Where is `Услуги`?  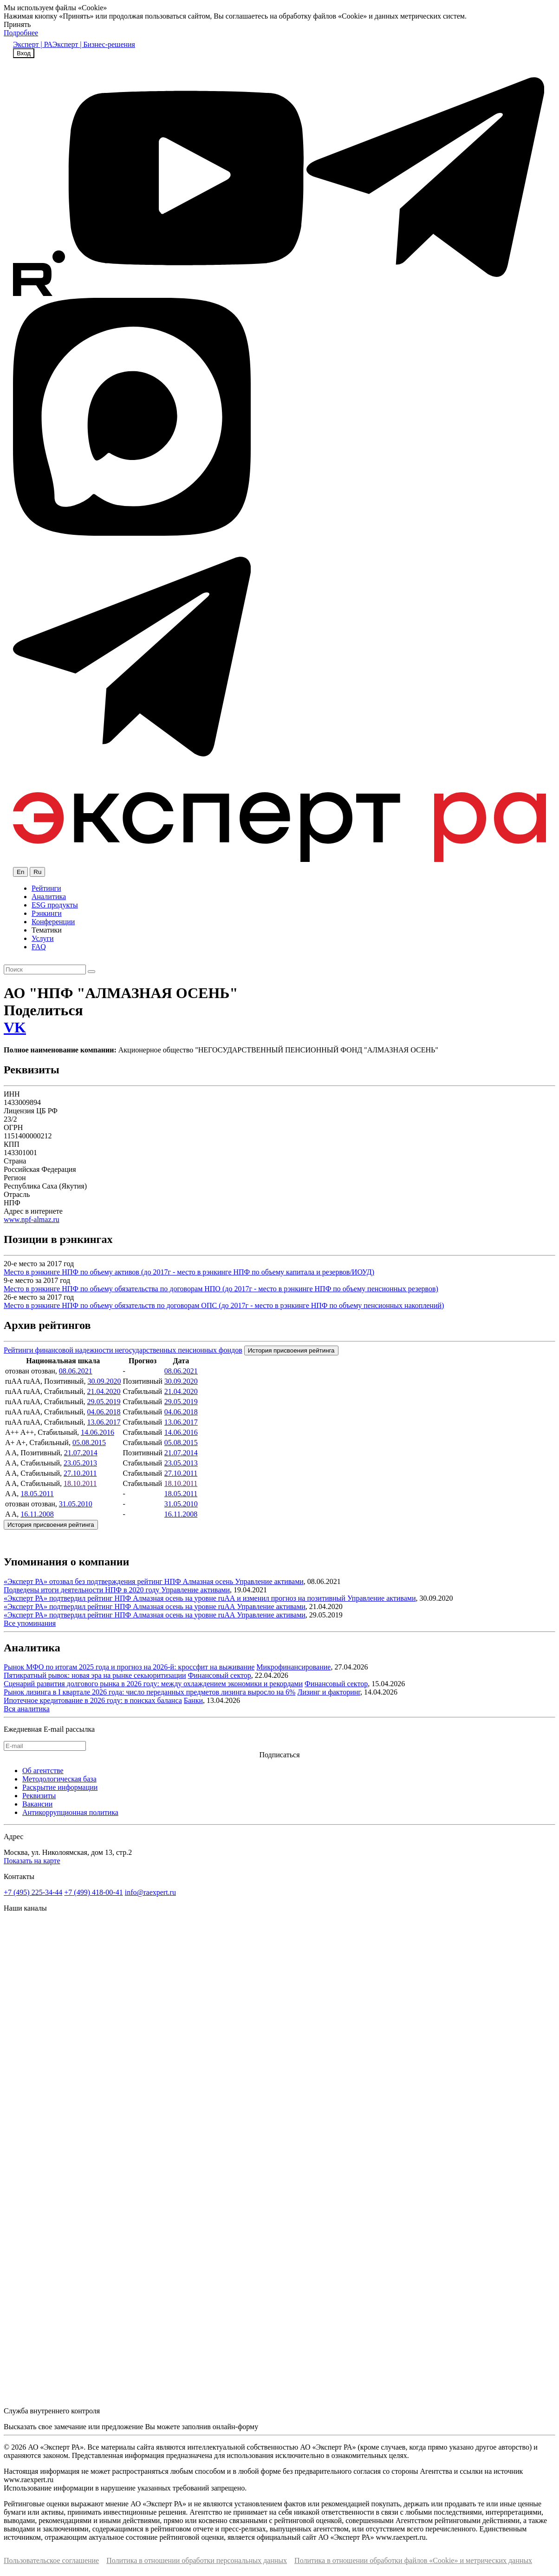 Услуги is located at coordinates (43, 938).